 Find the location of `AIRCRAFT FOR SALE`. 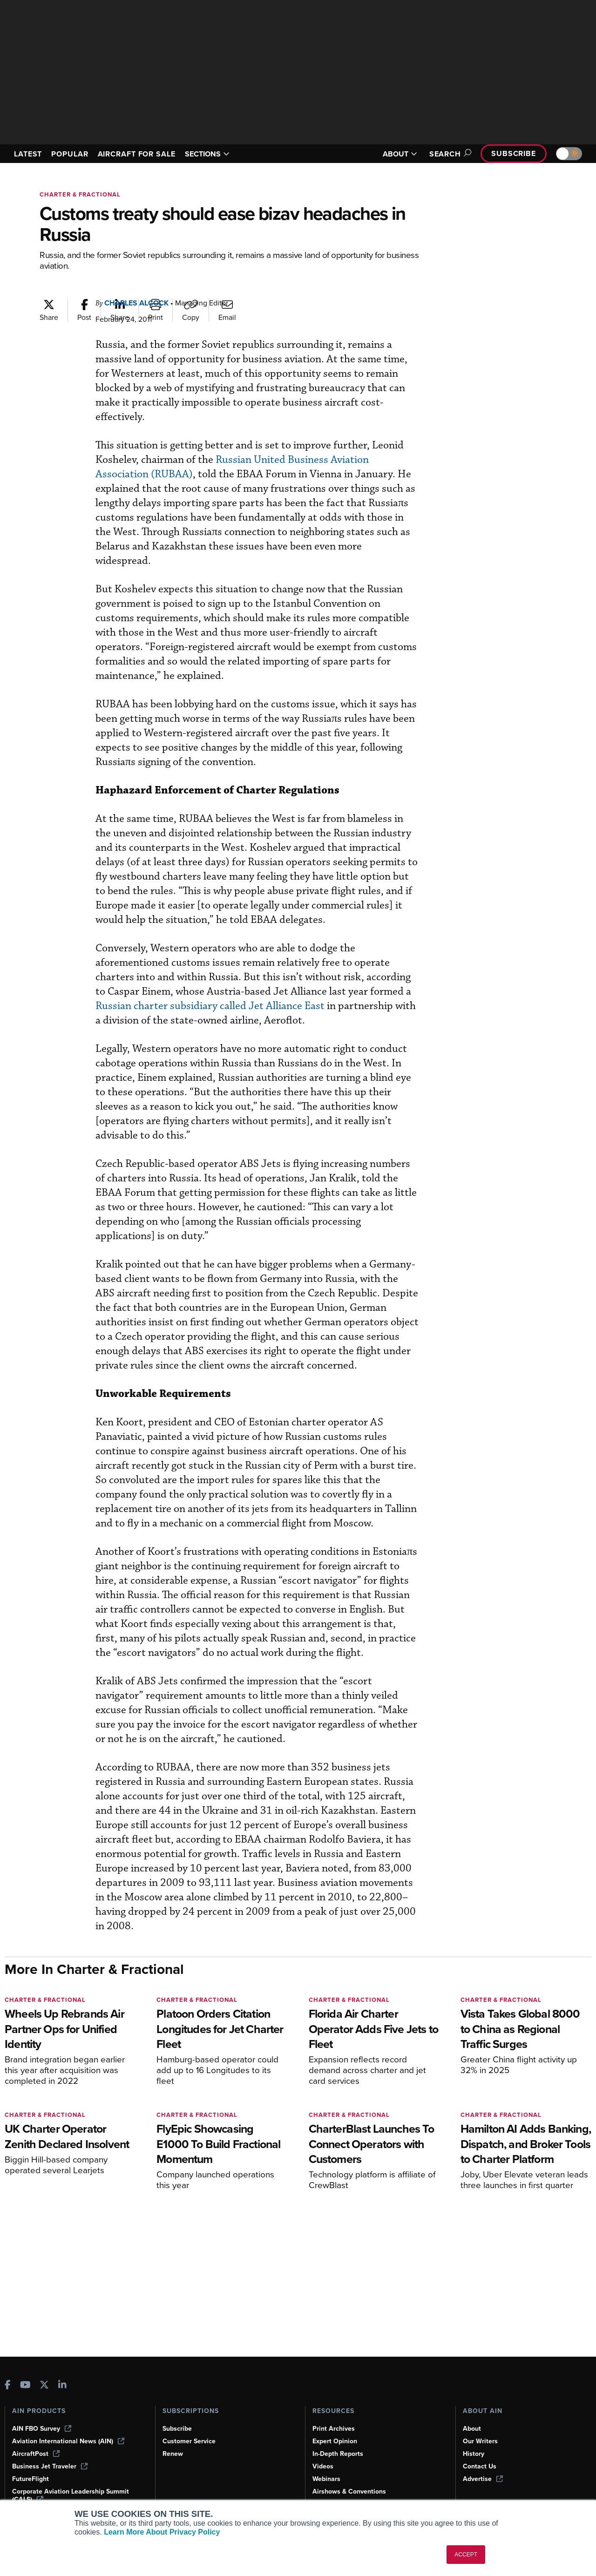

AIRCRAFT FOR SALE is located at coordinates (137, 153).